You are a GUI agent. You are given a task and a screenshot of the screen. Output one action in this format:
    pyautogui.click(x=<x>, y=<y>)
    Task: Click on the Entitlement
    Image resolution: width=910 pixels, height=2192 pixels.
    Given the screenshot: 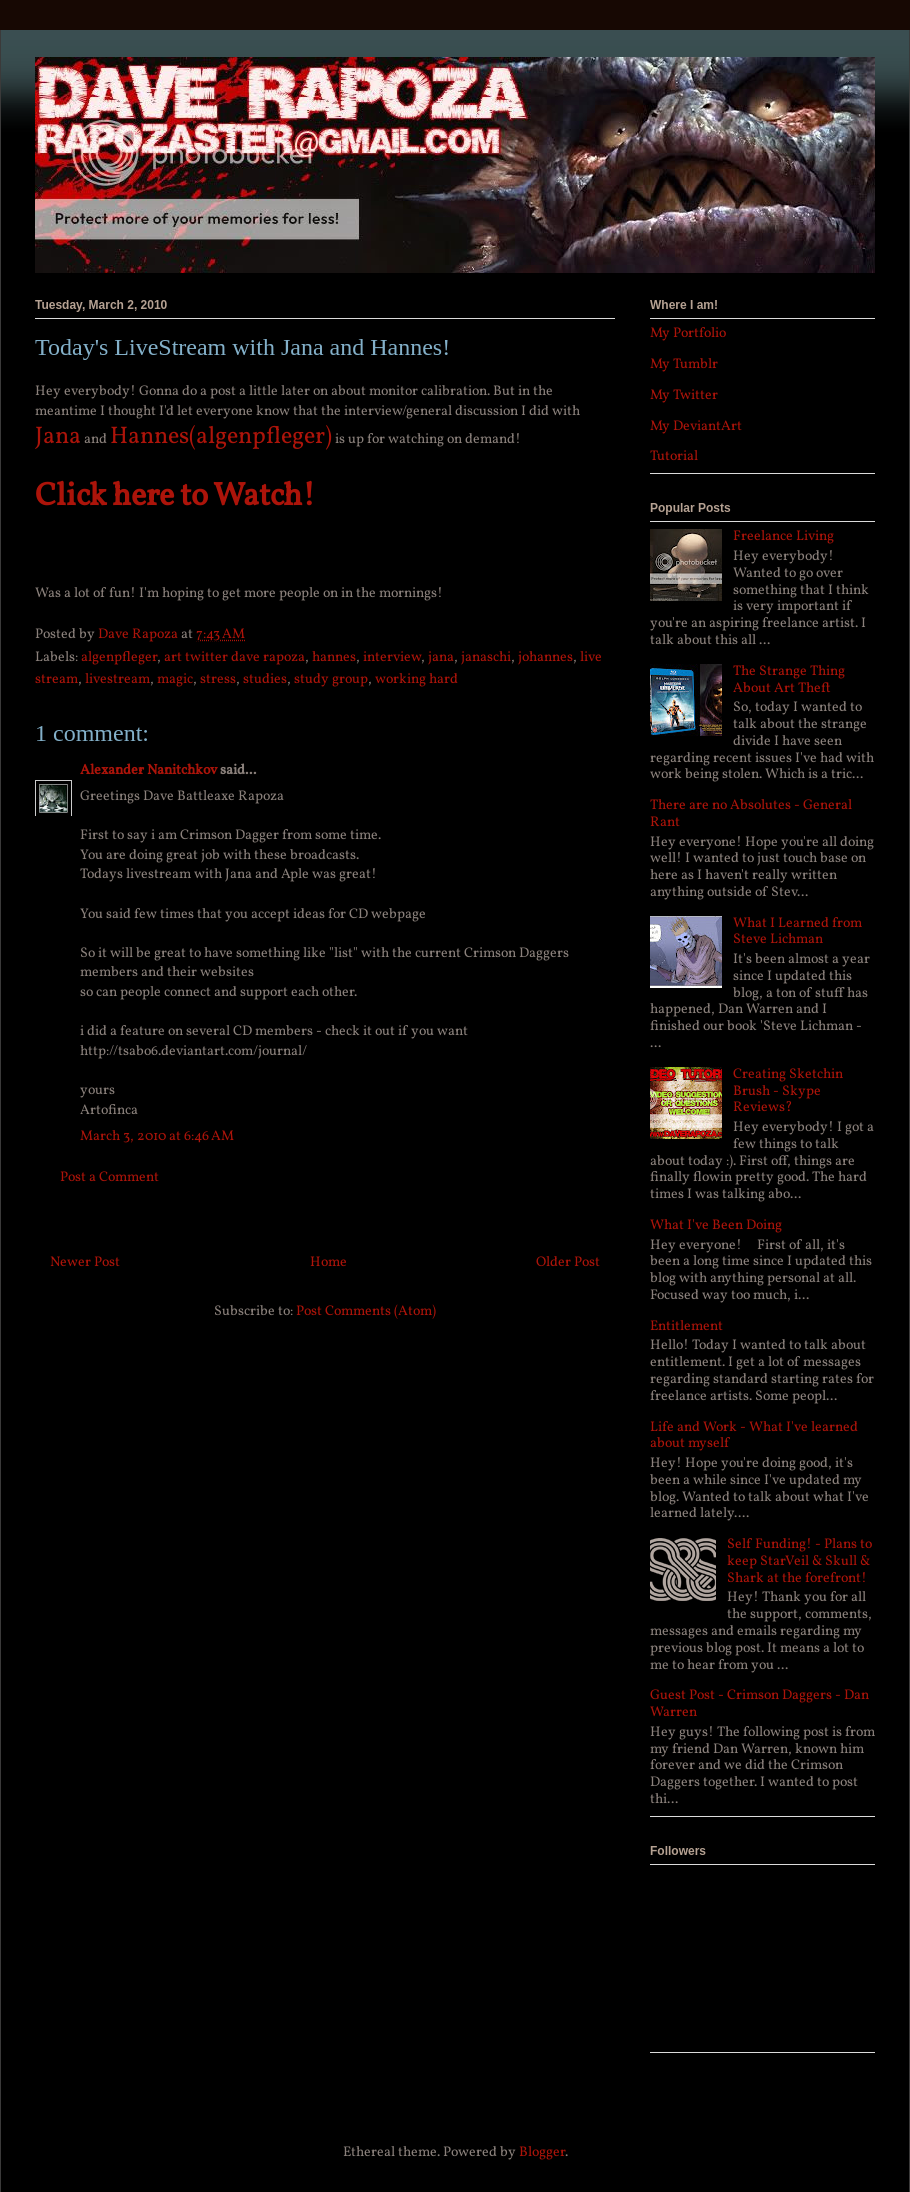 What is the action you would take?
    pyautogui.click(x=686, y=1326)
    